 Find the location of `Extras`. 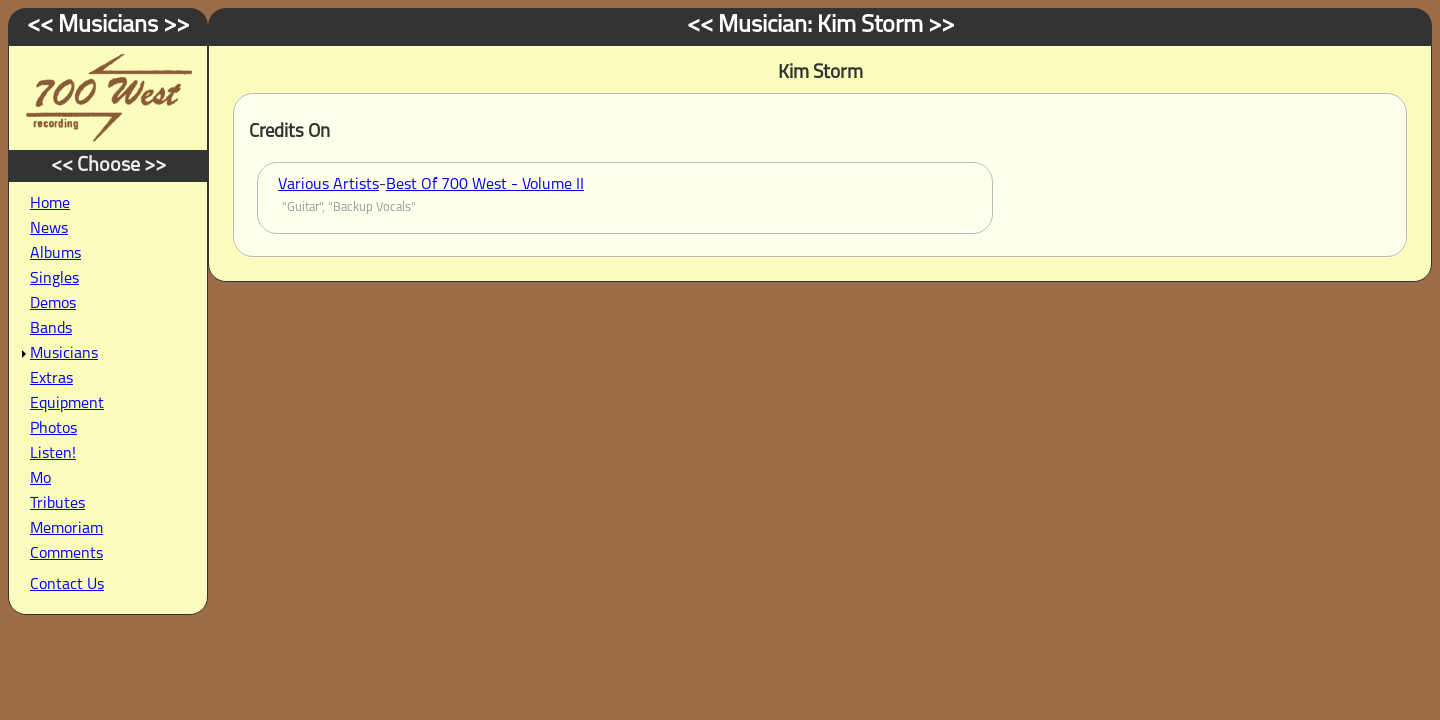

Extras is located at coordinates (51, 379).